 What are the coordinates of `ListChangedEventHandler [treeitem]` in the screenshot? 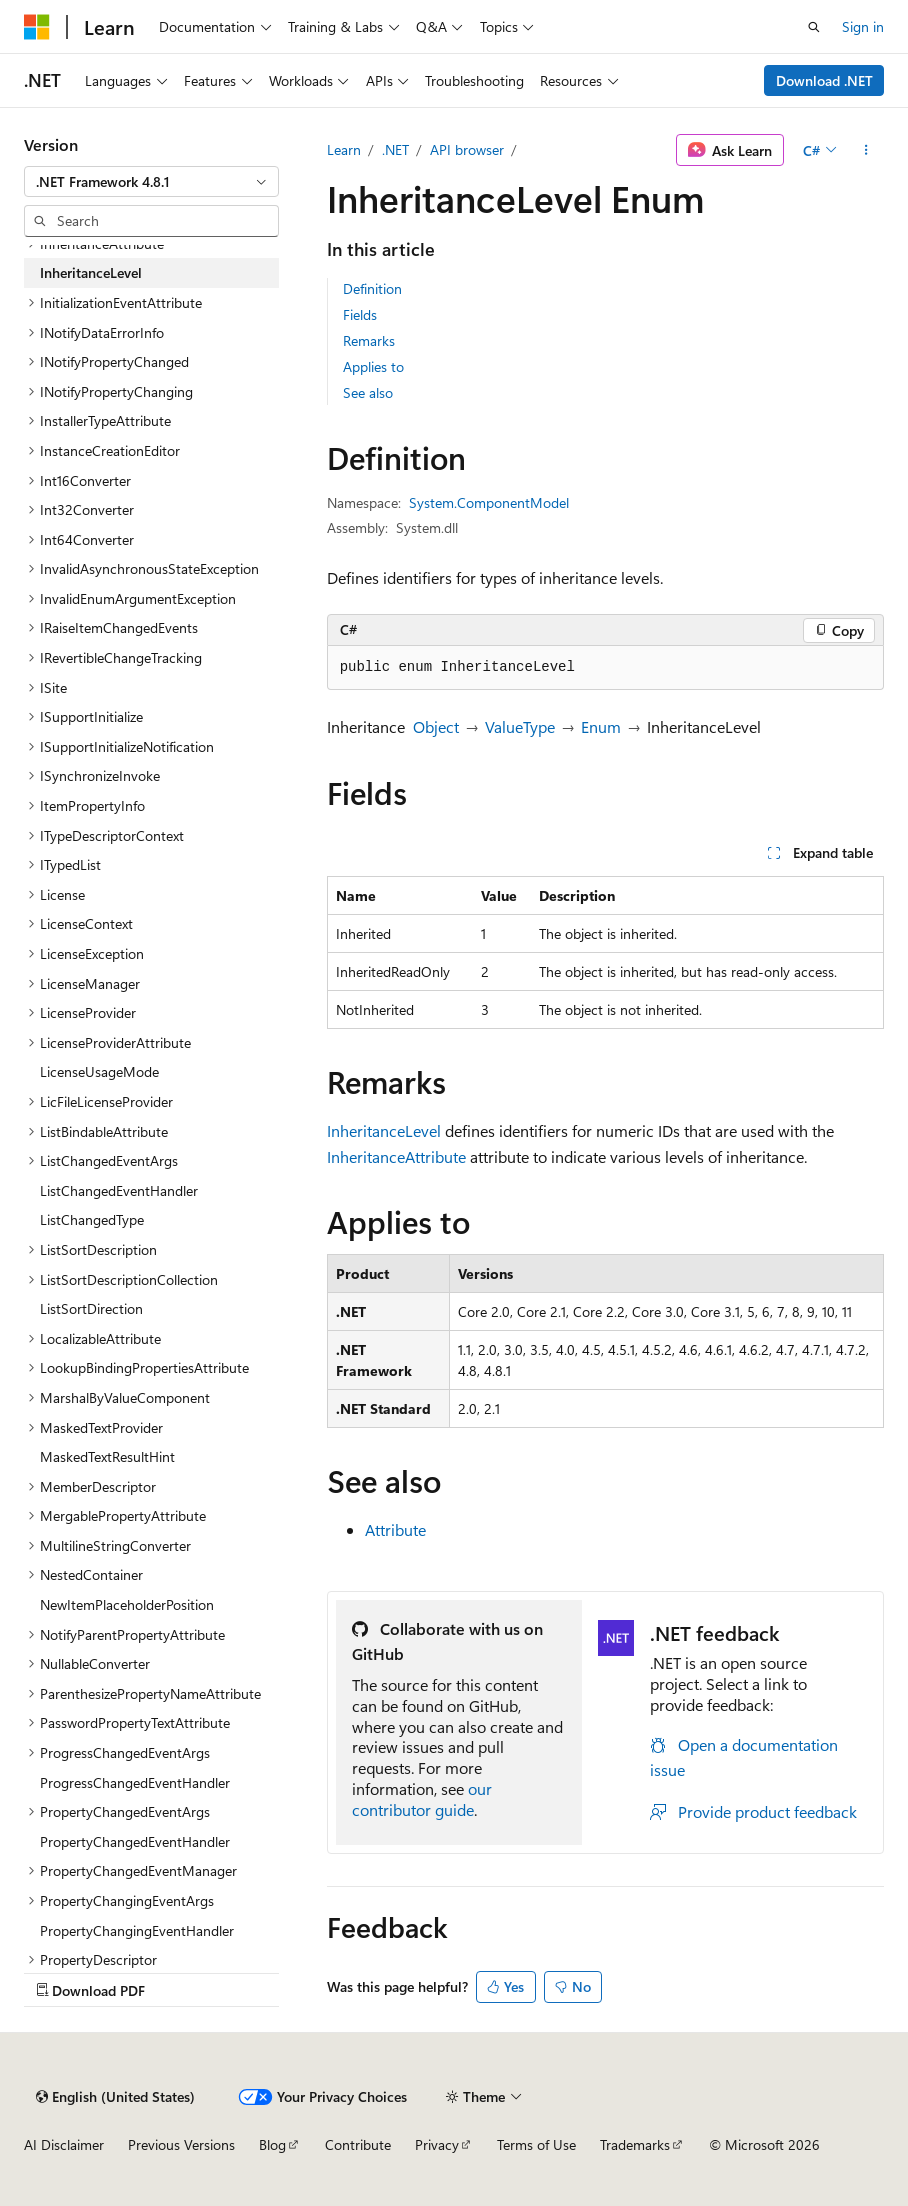 It's located at (119, 1190).